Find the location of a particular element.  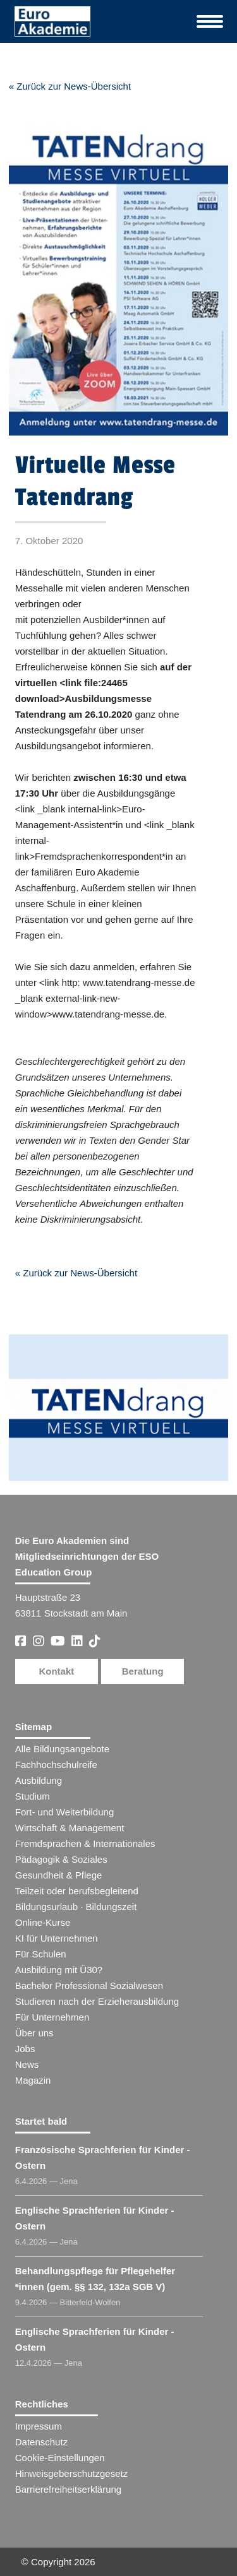

Bachelor Professional Sozialwesen is located at coordinates (89, 1985).